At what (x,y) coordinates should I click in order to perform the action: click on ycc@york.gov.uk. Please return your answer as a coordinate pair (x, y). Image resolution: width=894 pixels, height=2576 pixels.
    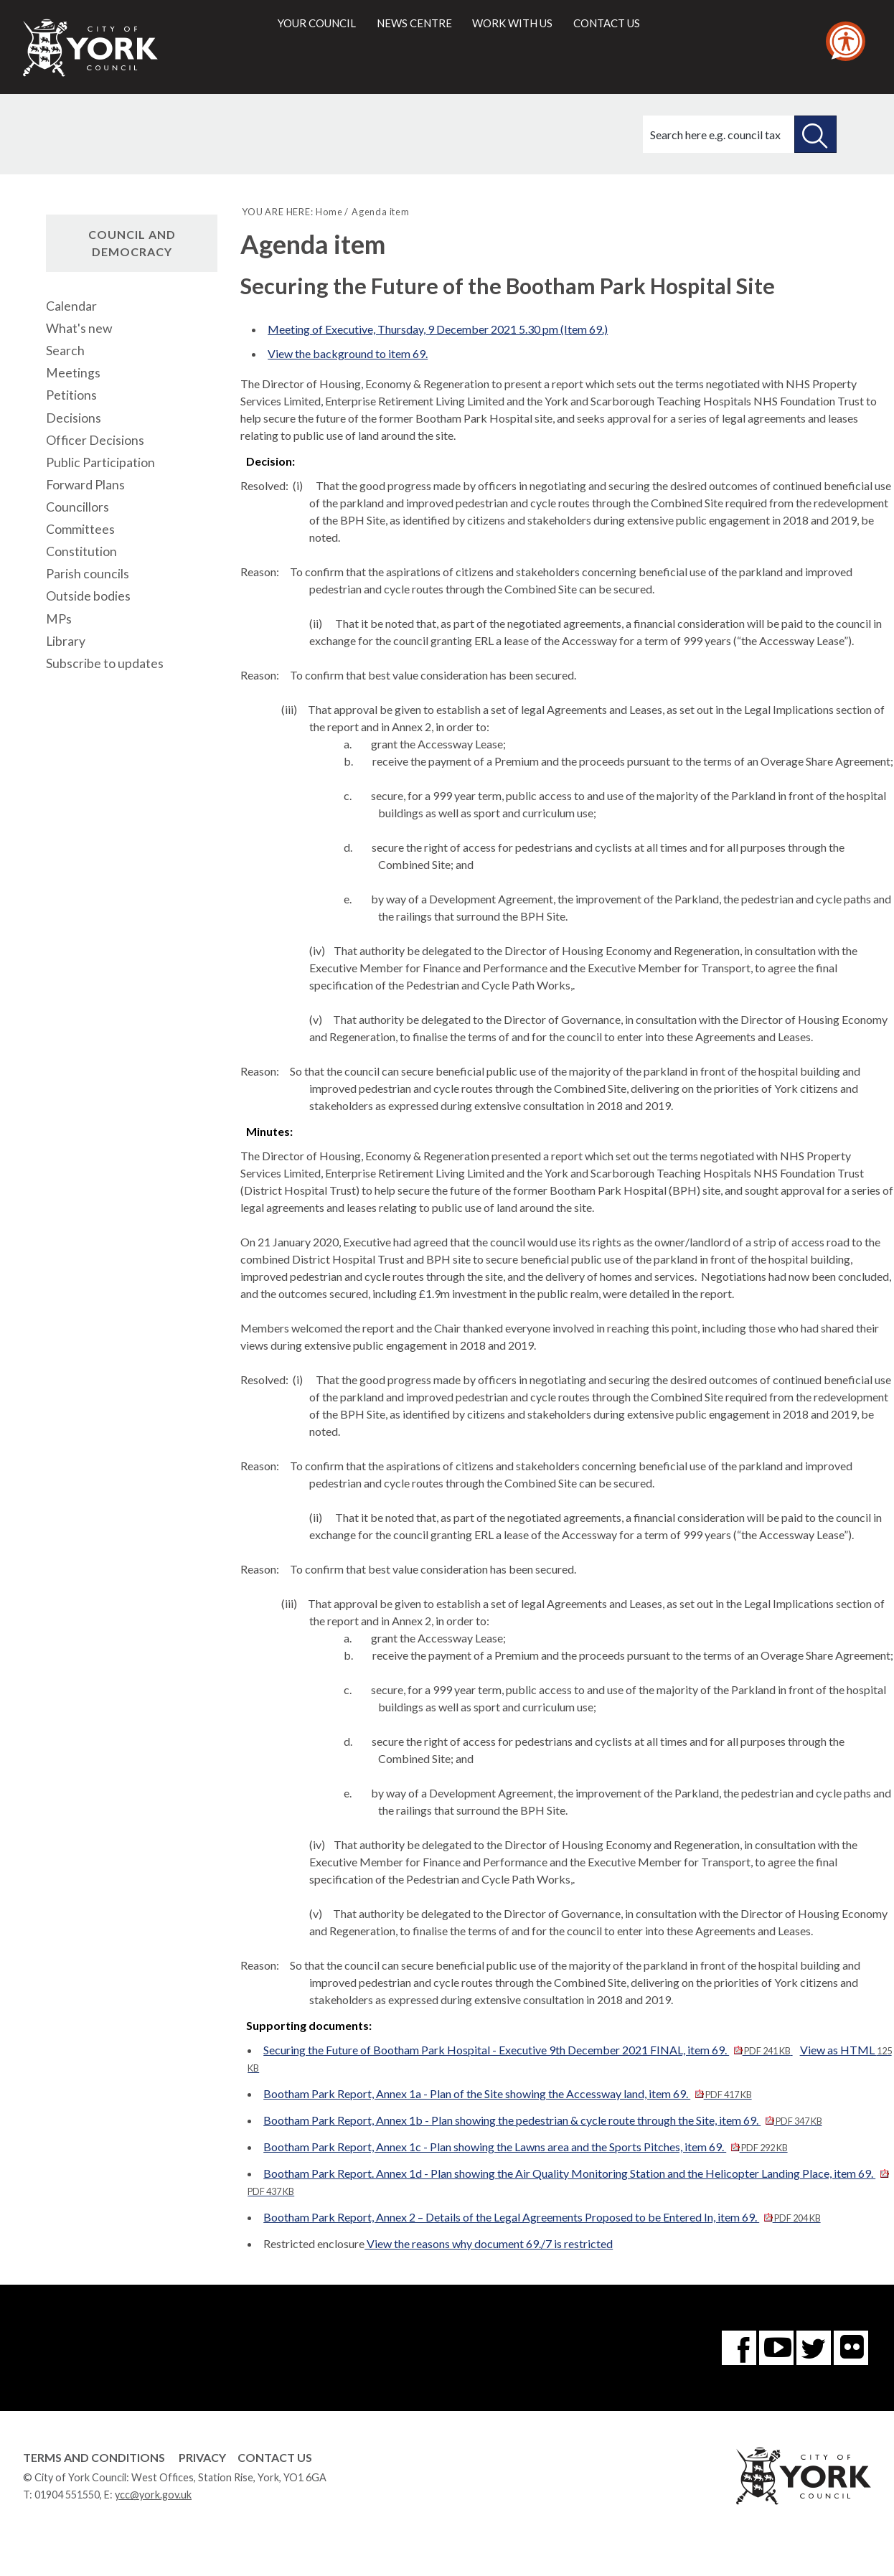
    Looking at the image, I should click on (153, 2494).